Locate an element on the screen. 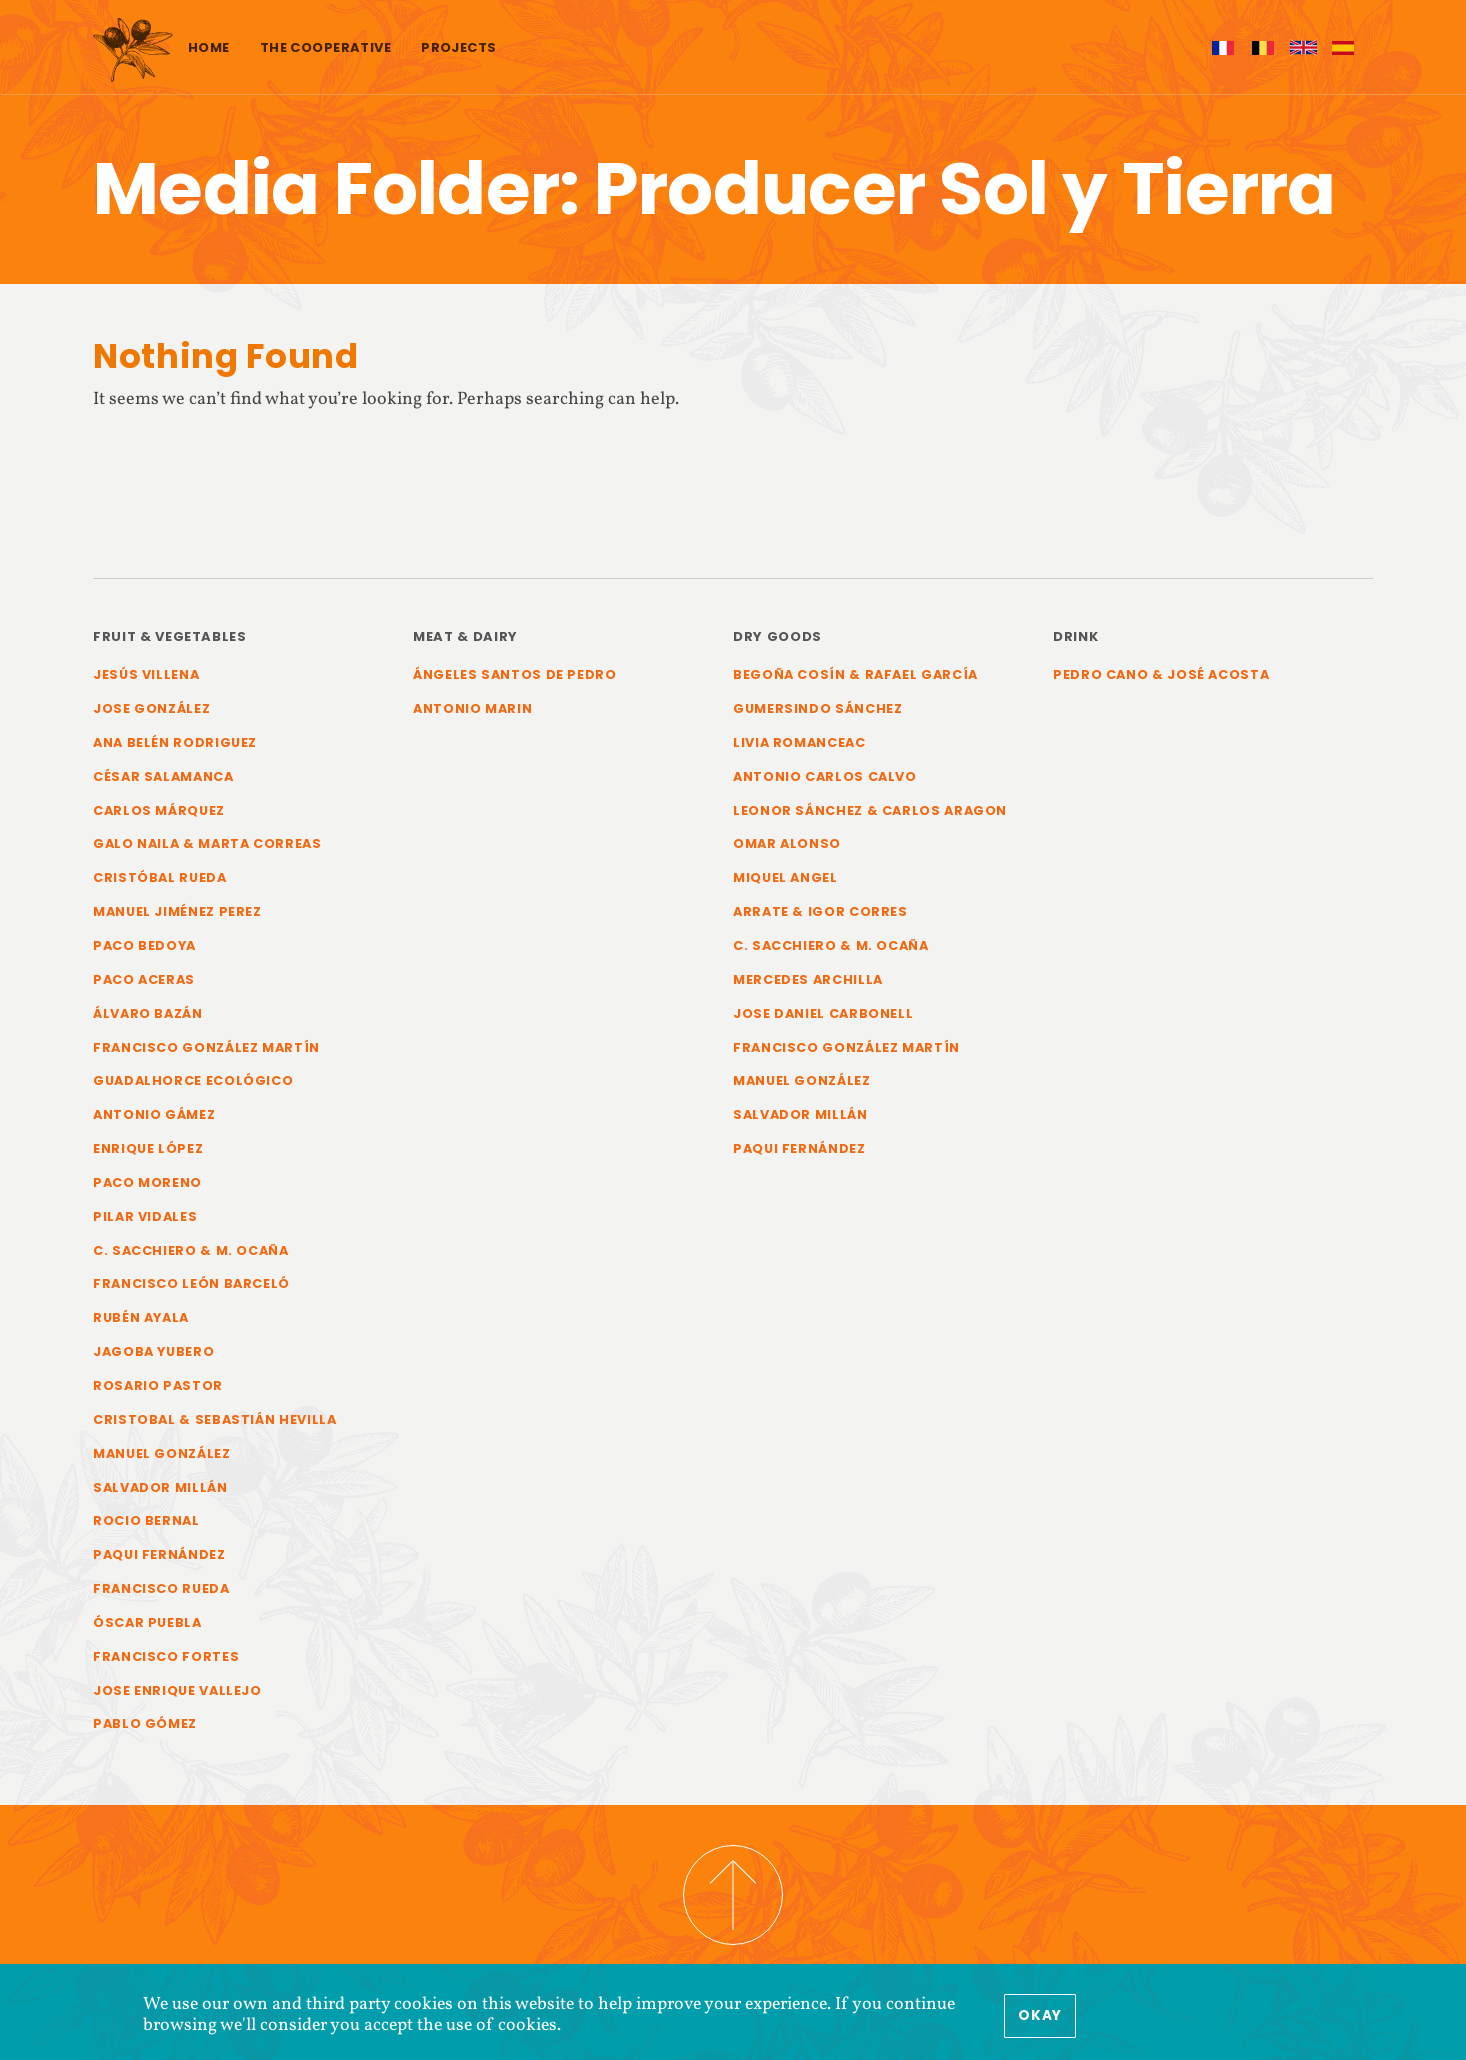  Jagoba Yubero is located at coordinates (153, 1351).